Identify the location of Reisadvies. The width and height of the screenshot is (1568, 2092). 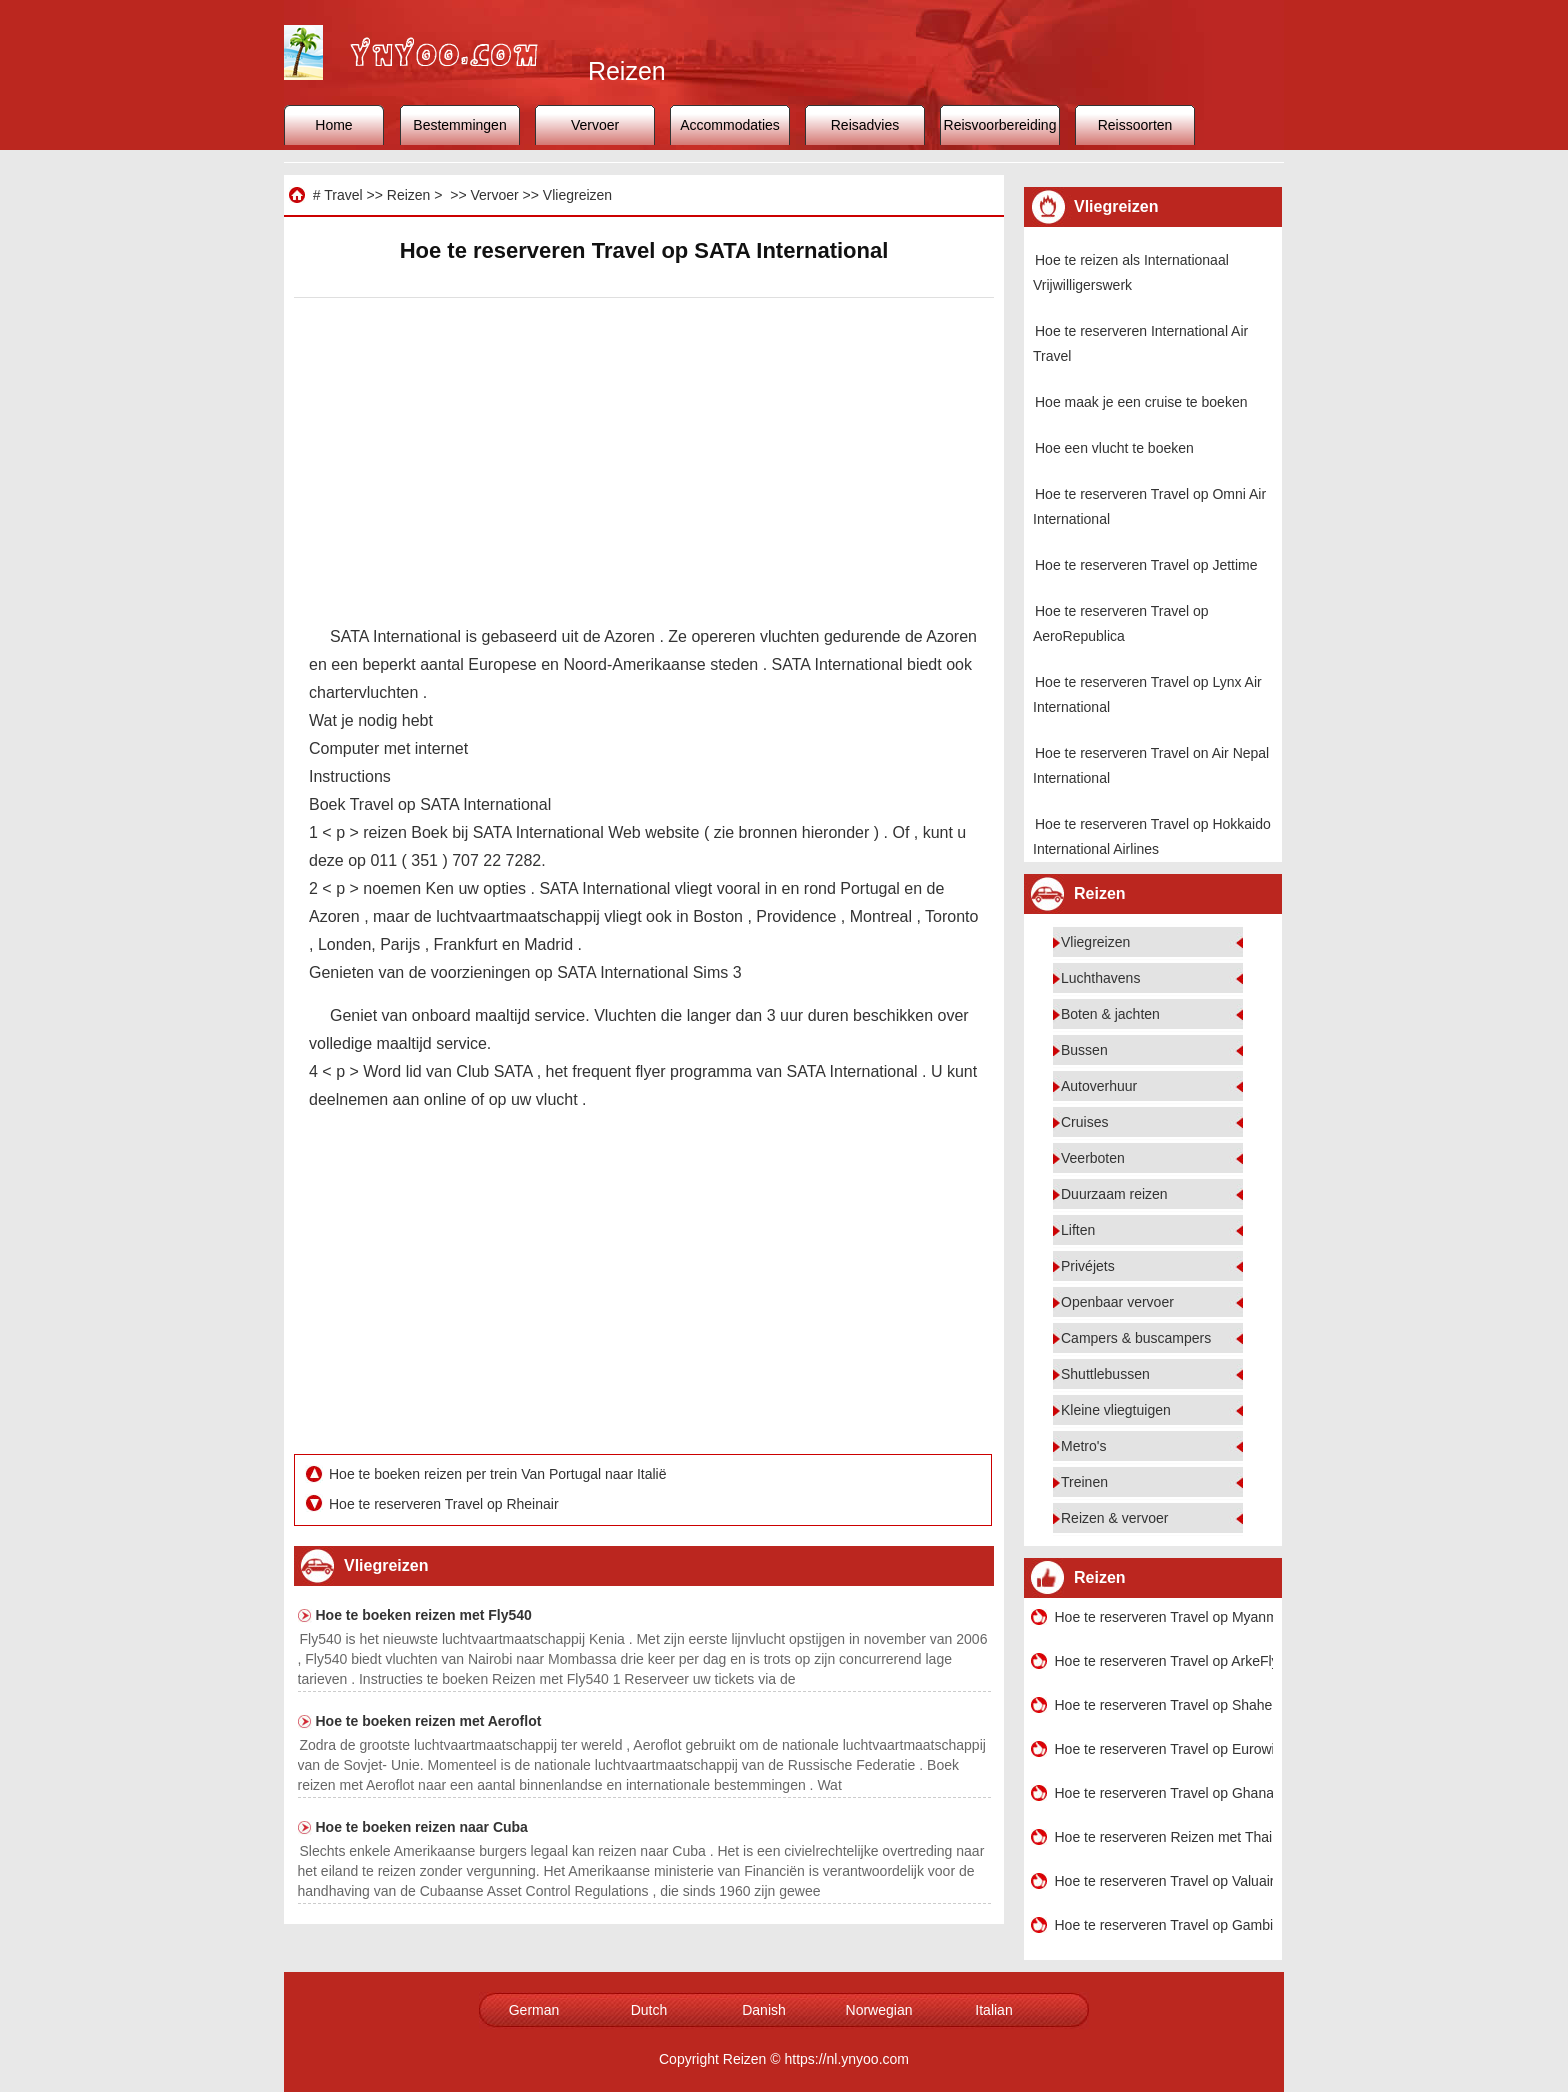
(865, 125).